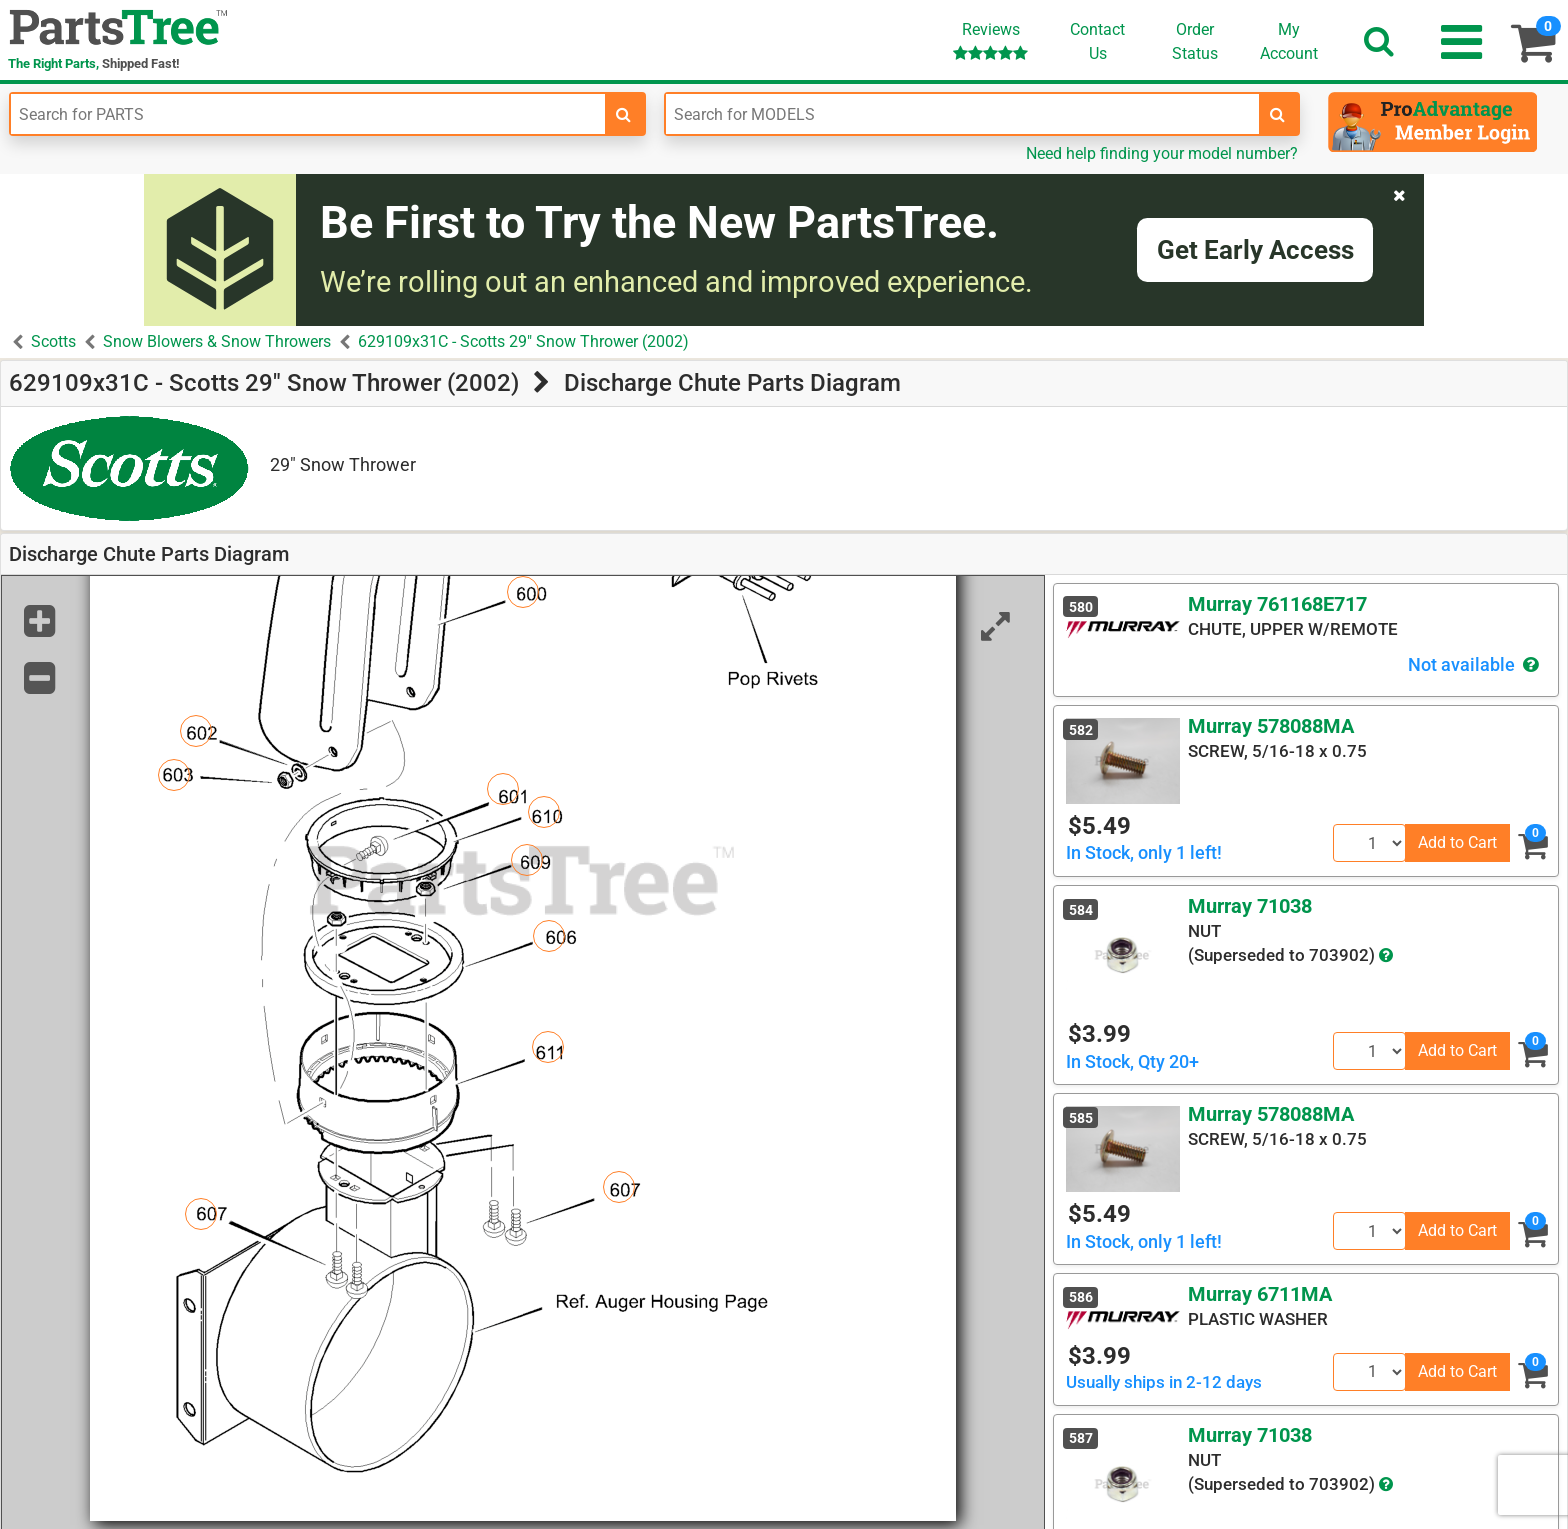 The image size is (1568, 1529). I want to click on [Enter Part Number], so click(308, 114).